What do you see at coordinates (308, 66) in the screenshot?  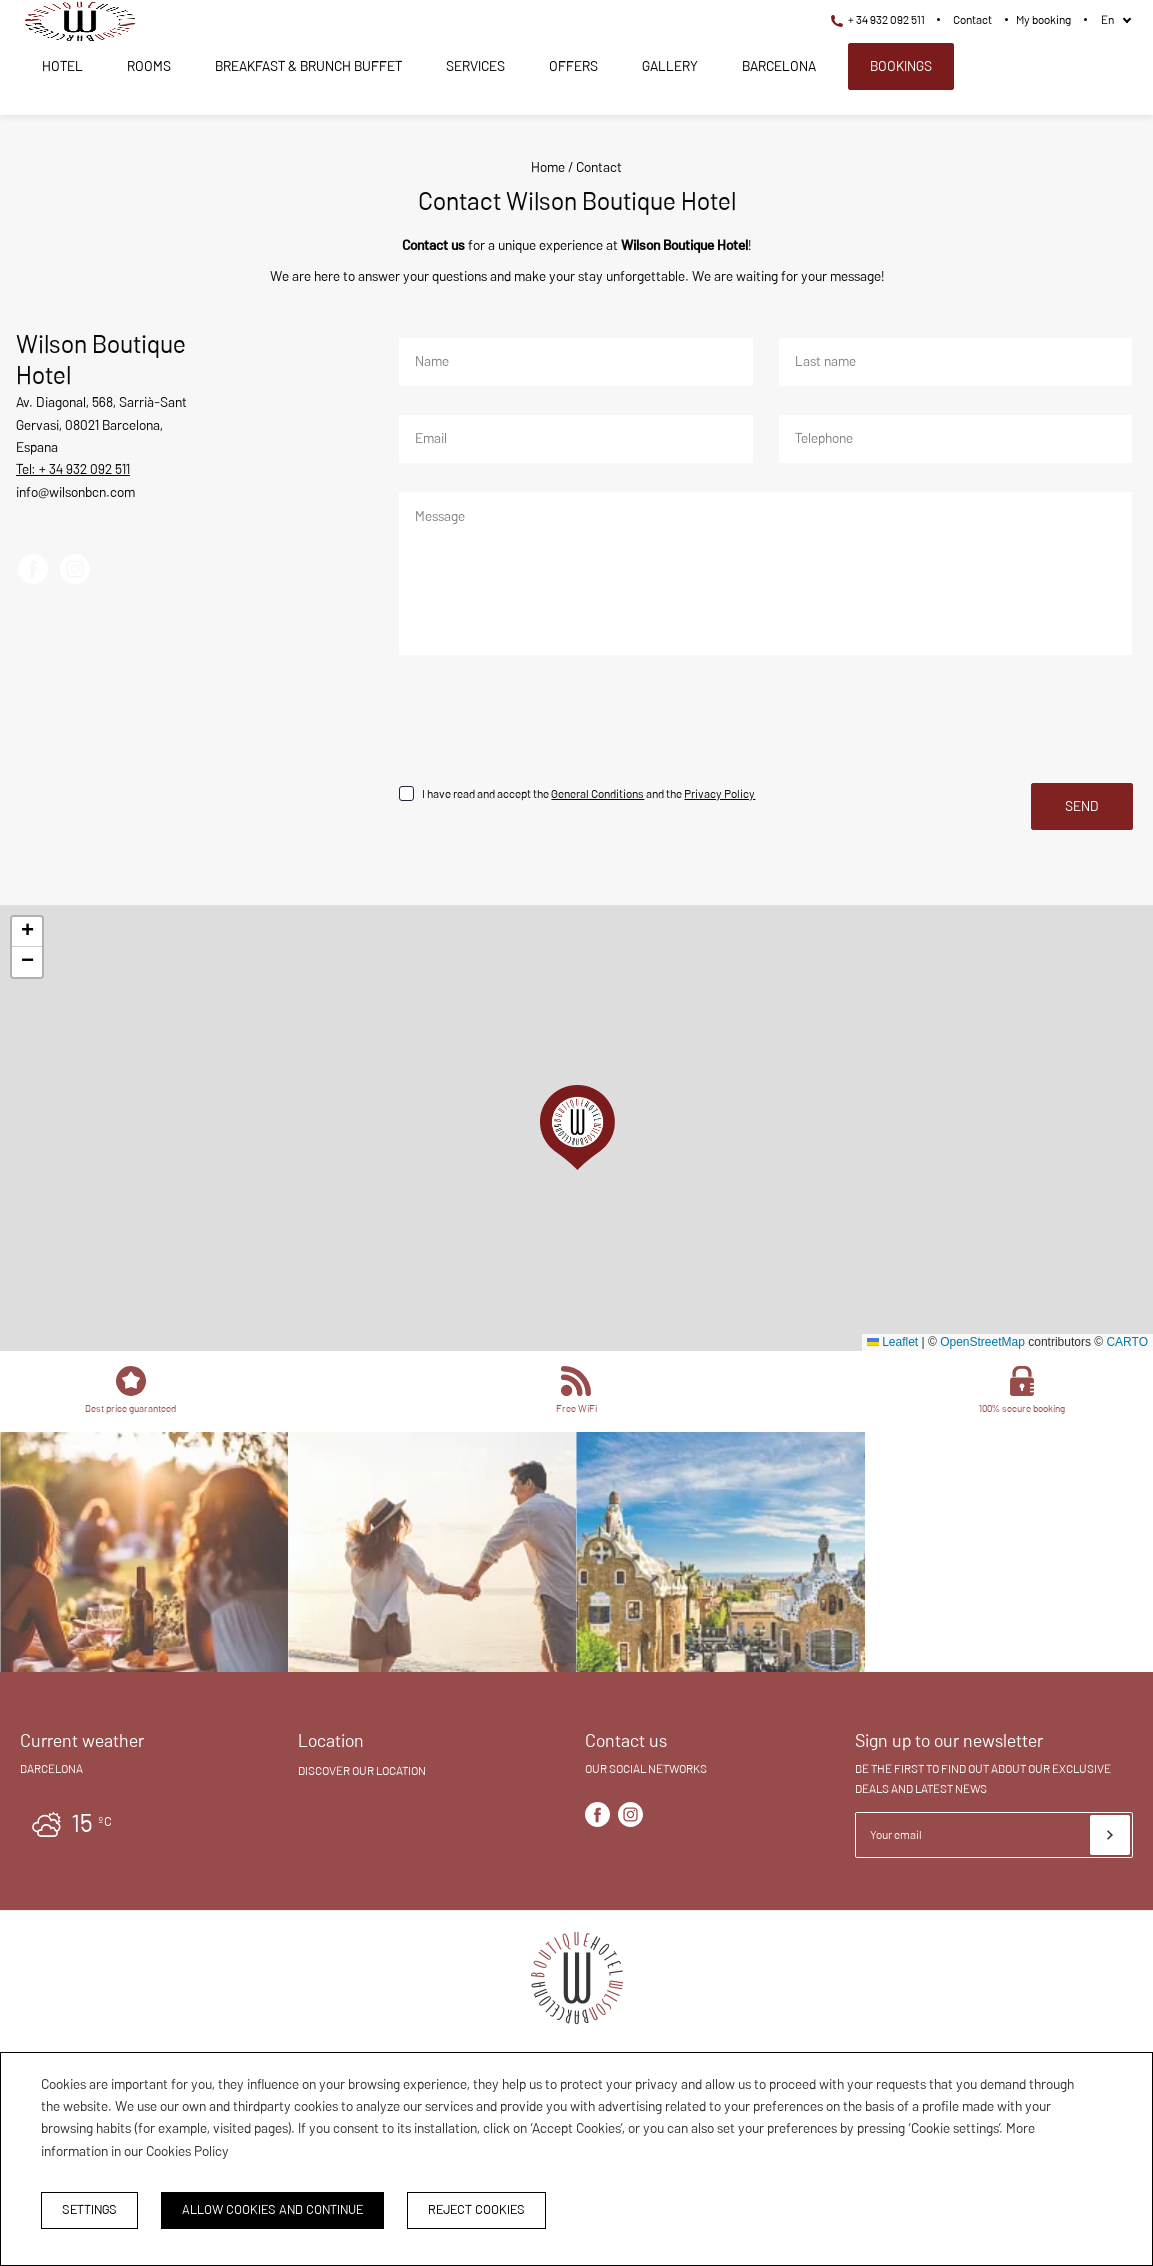 I see `Breakfast & Brunch Buffet` at bounding box center [308, 66].